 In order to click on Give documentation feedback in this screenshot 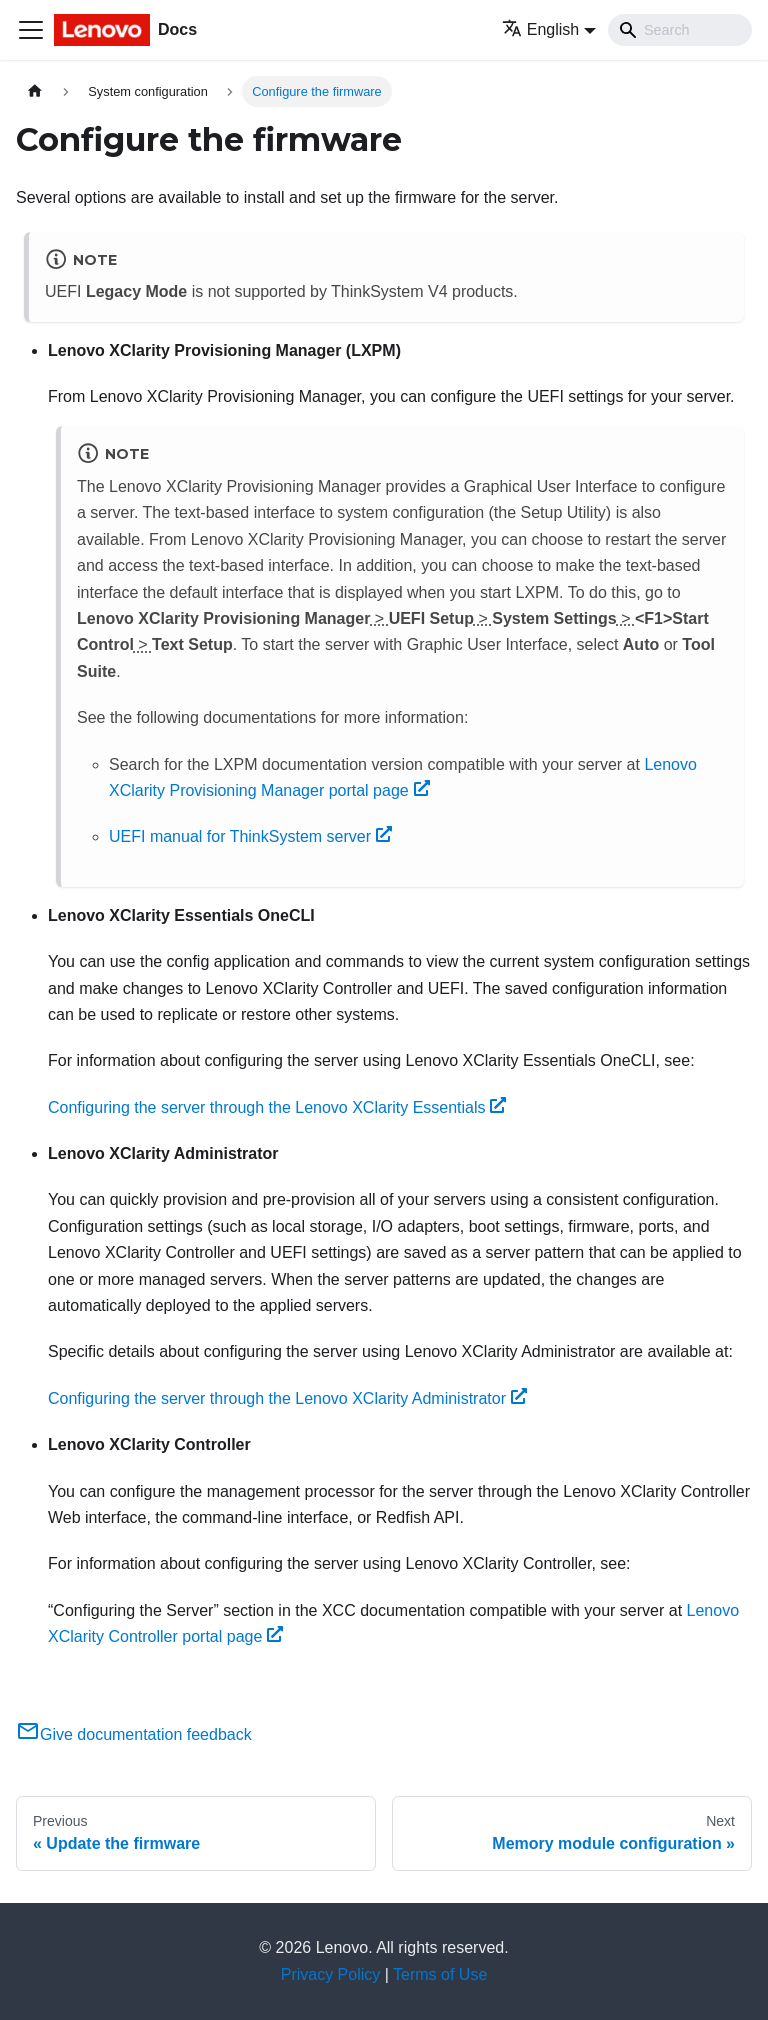, I will do `click(134, 1734)`.